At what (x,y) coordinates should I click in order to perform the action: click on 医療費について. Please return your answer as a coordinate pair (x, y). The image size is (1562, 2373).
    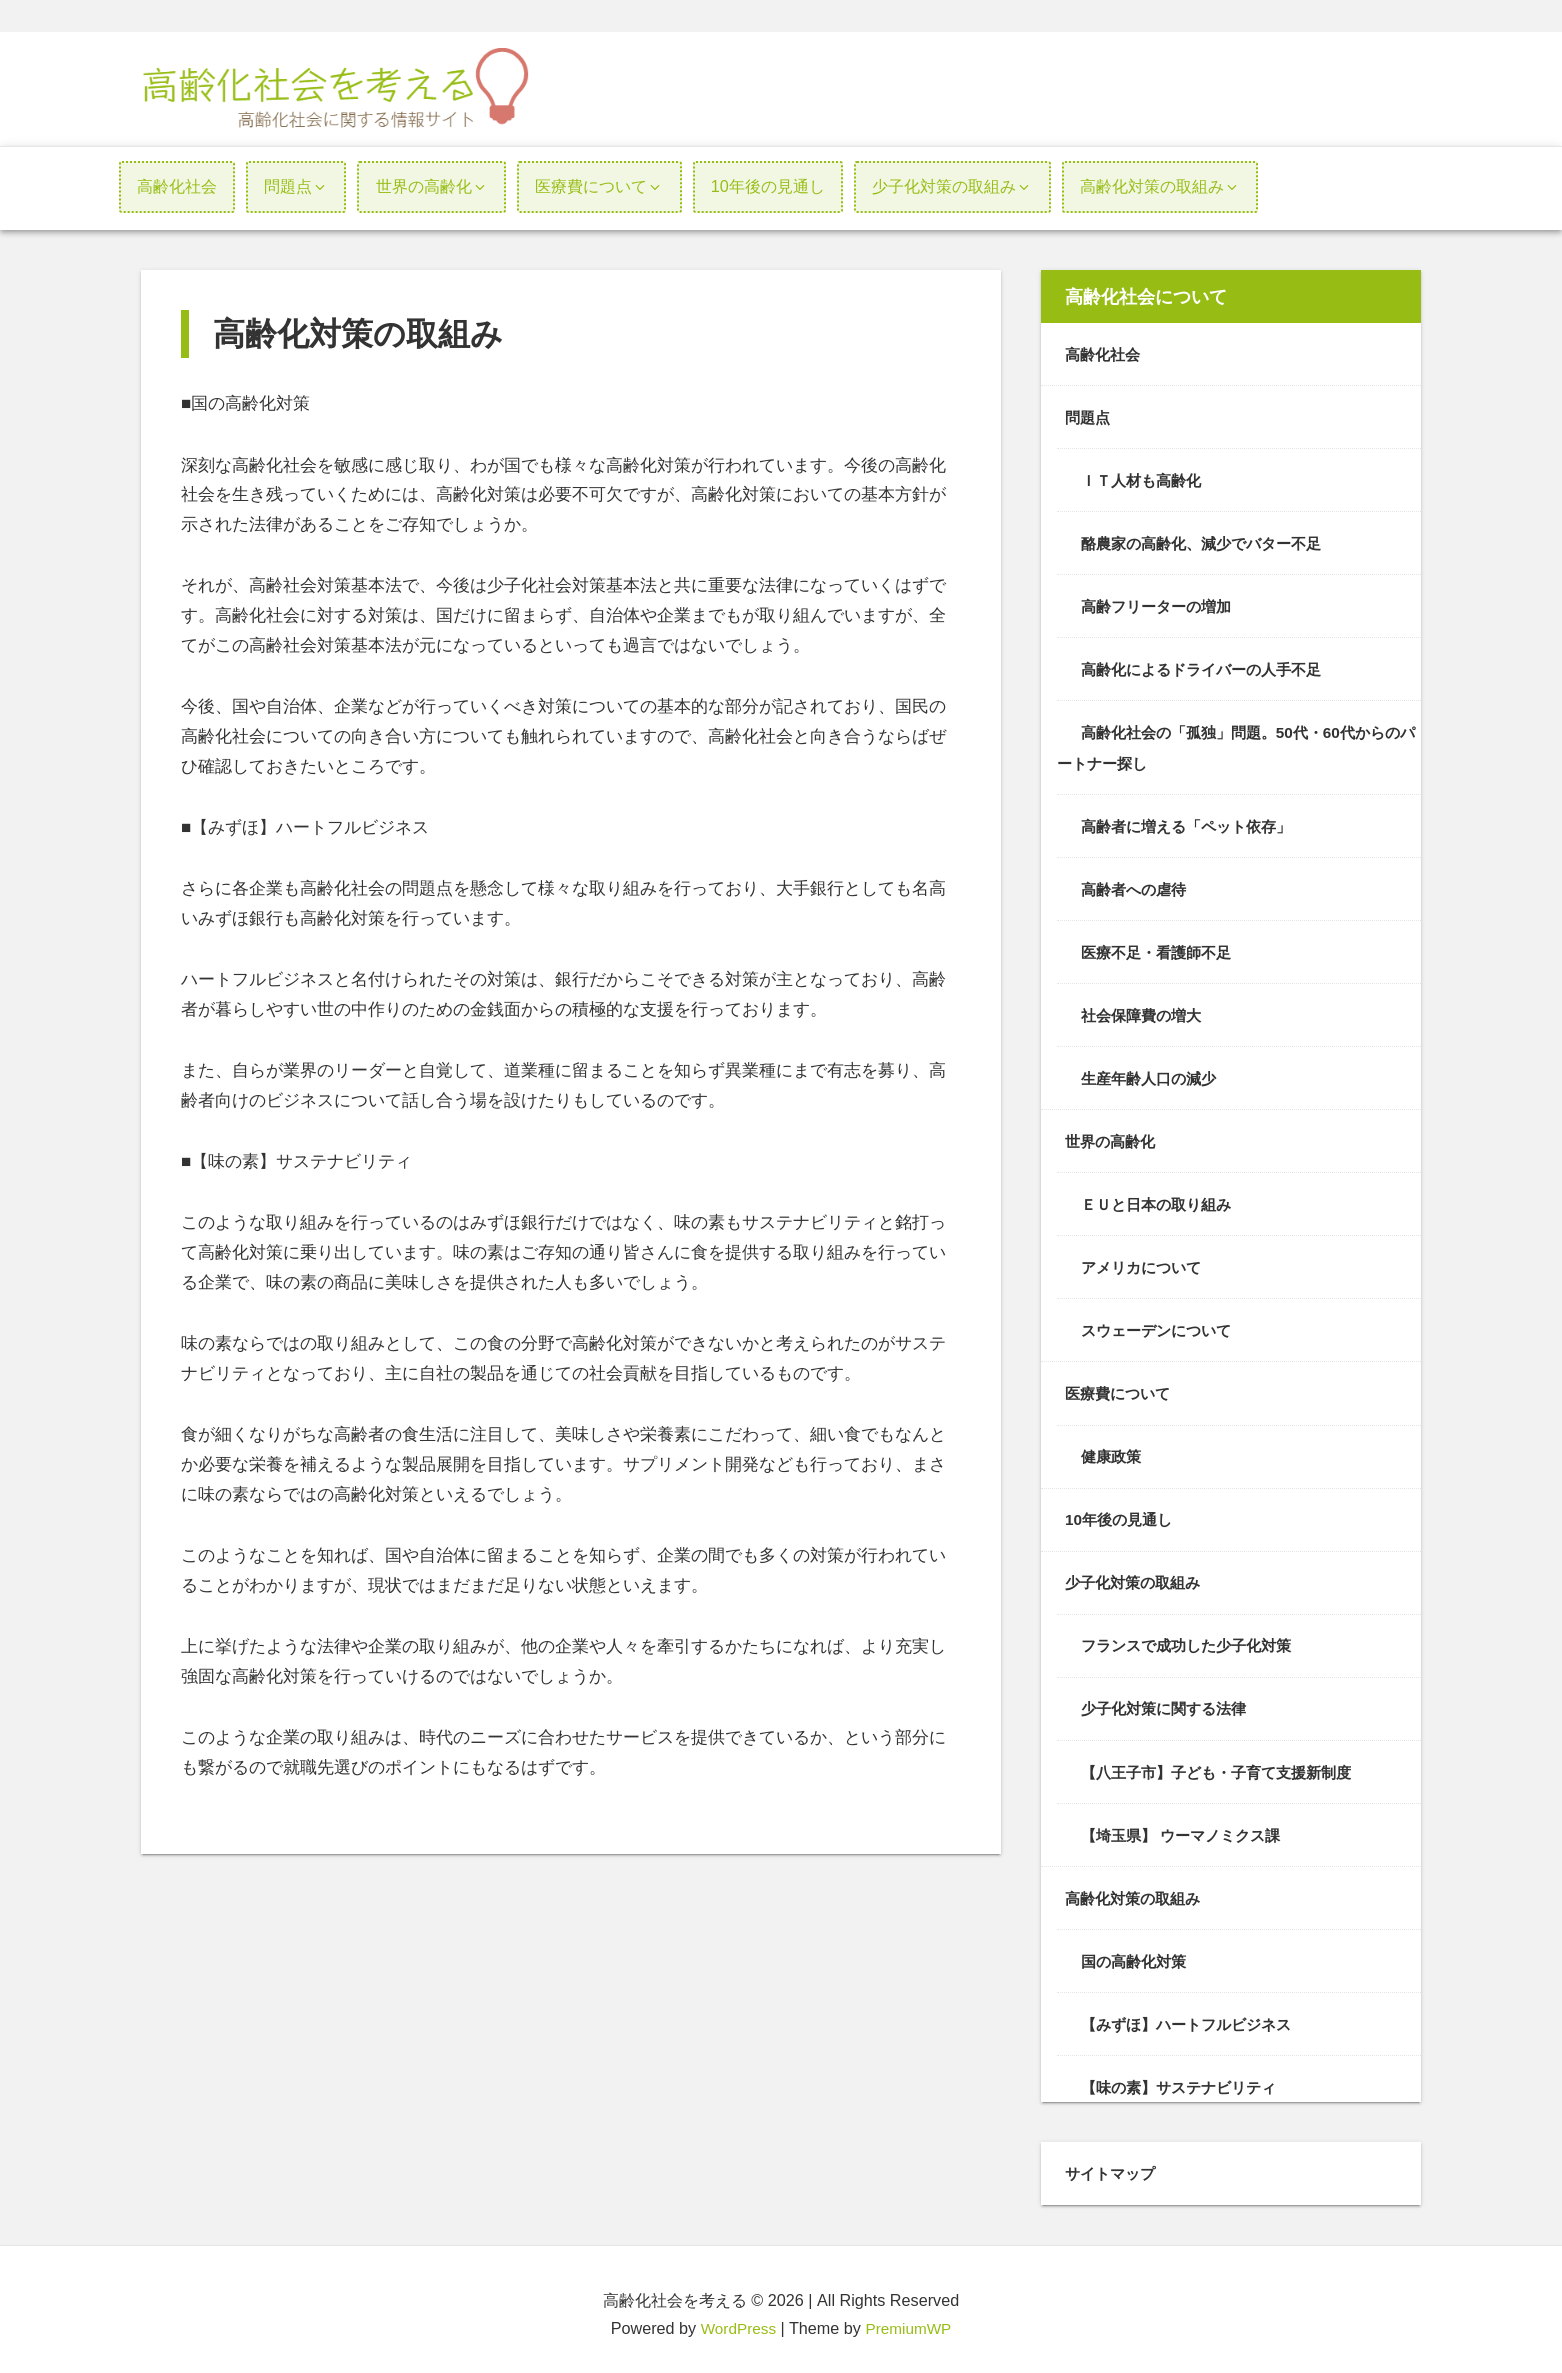
    Looking at the image, I should click on (1121, 1388).